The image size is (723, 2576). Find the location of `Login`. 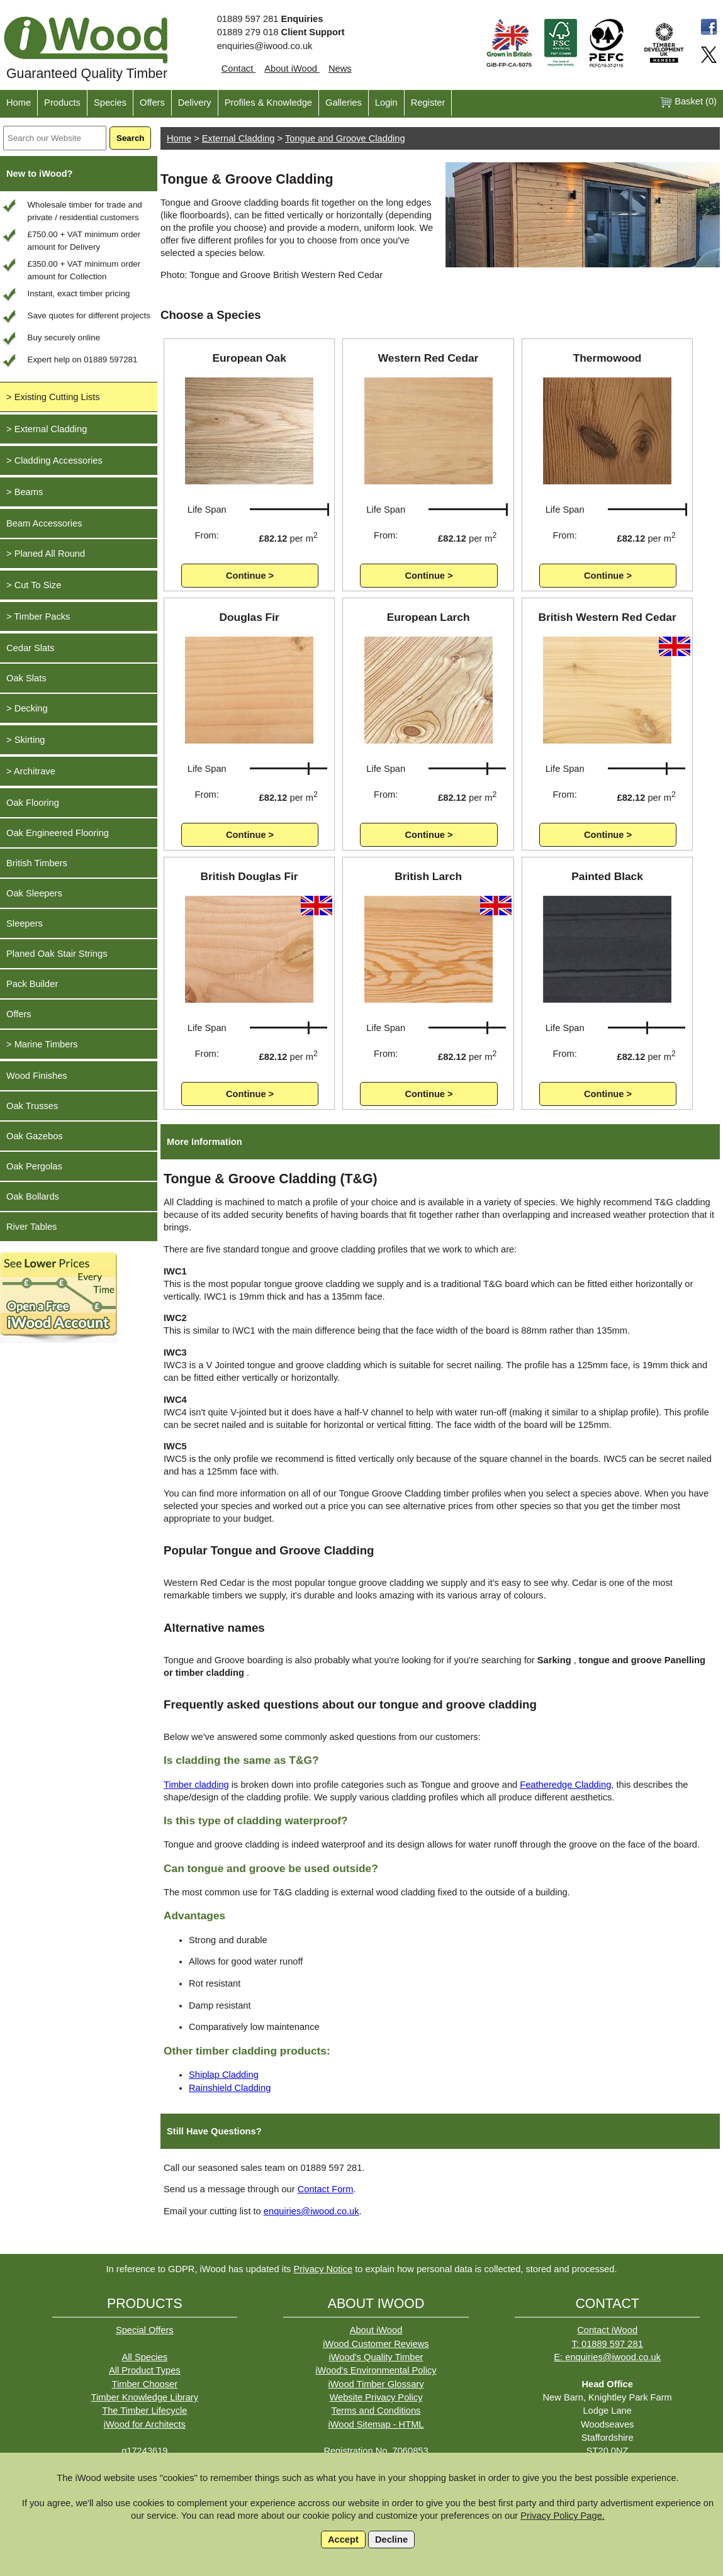

Login is located at coordinates (386, 103).